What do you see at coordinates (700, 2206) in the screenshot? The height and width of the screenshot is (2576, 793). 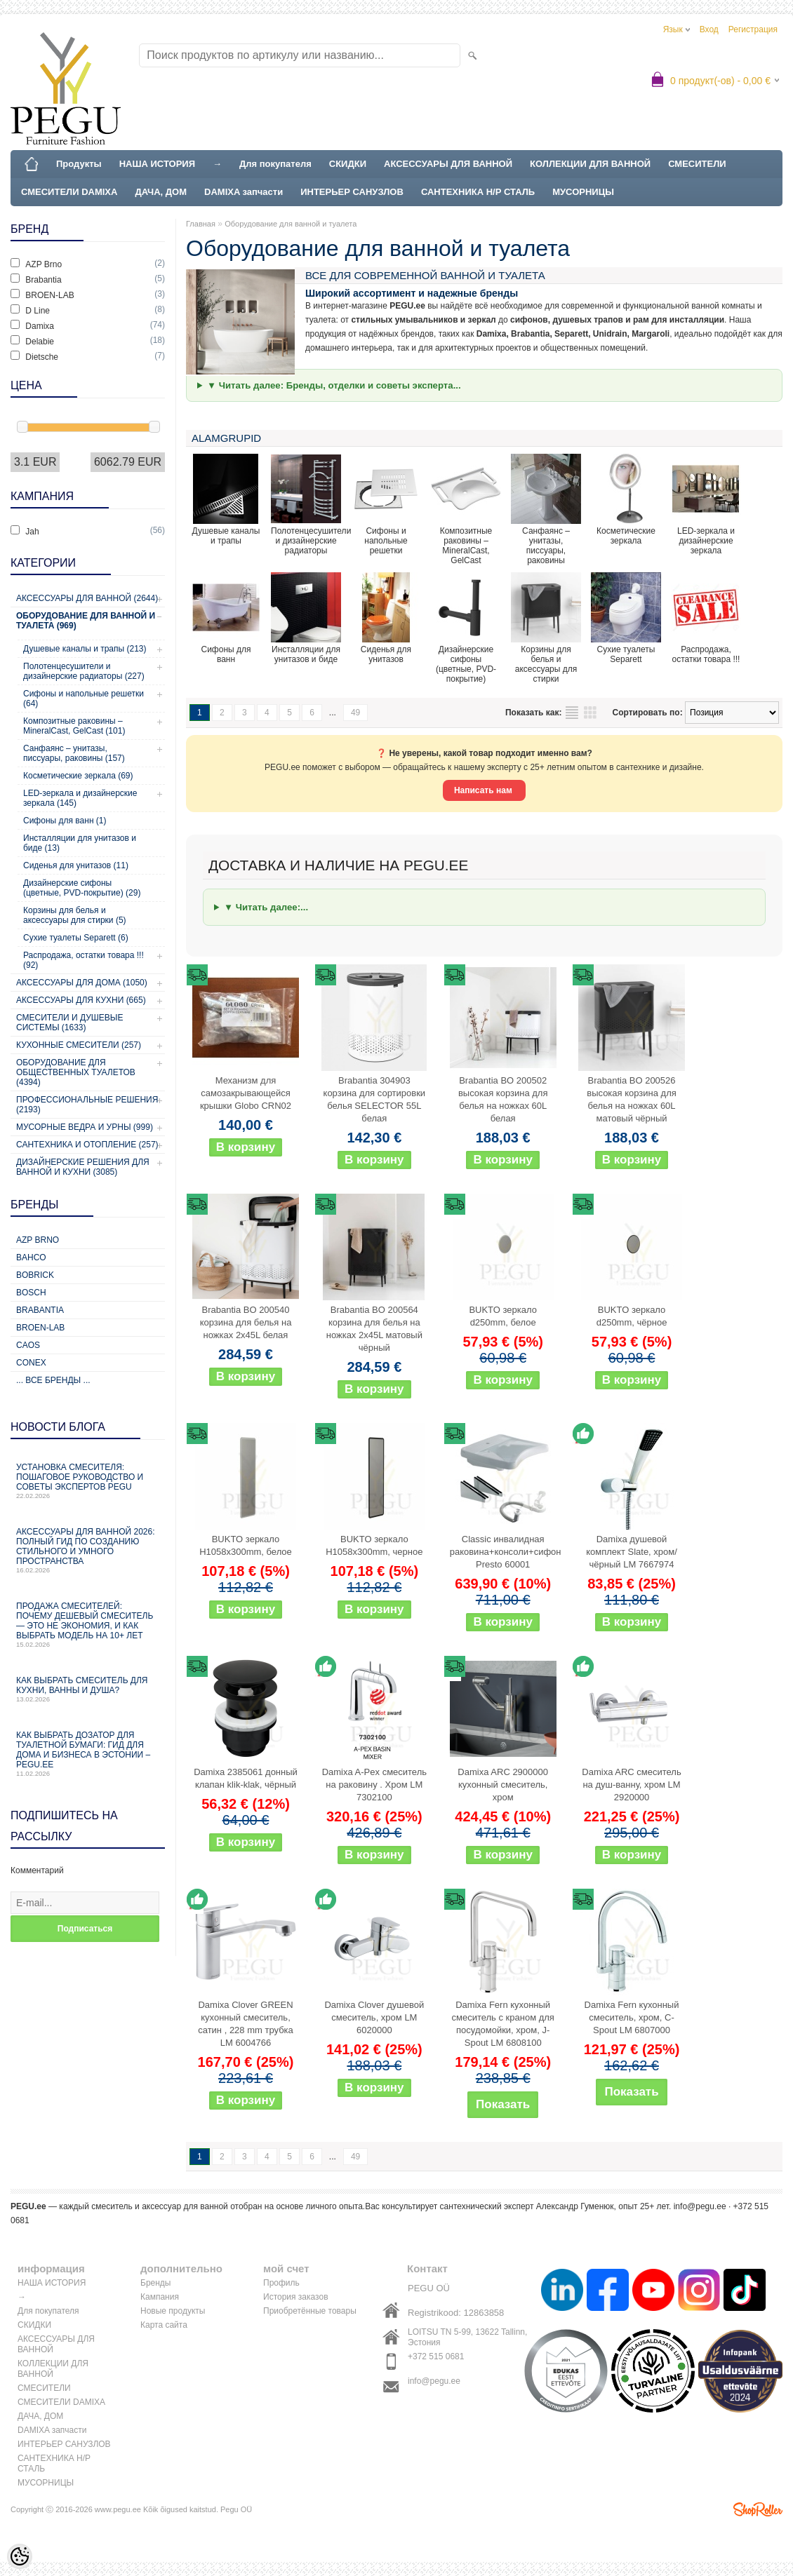 I see `info@pegu.ee` at bounding box center [700, 2206].